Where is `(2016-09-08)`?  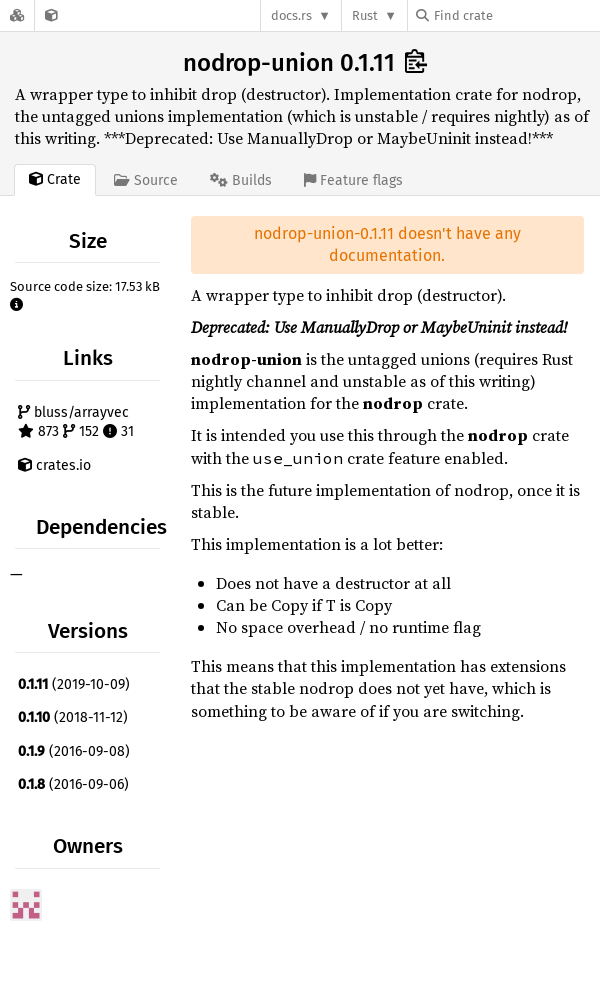
(2016-09-08) is located at coordinates (74, 751).